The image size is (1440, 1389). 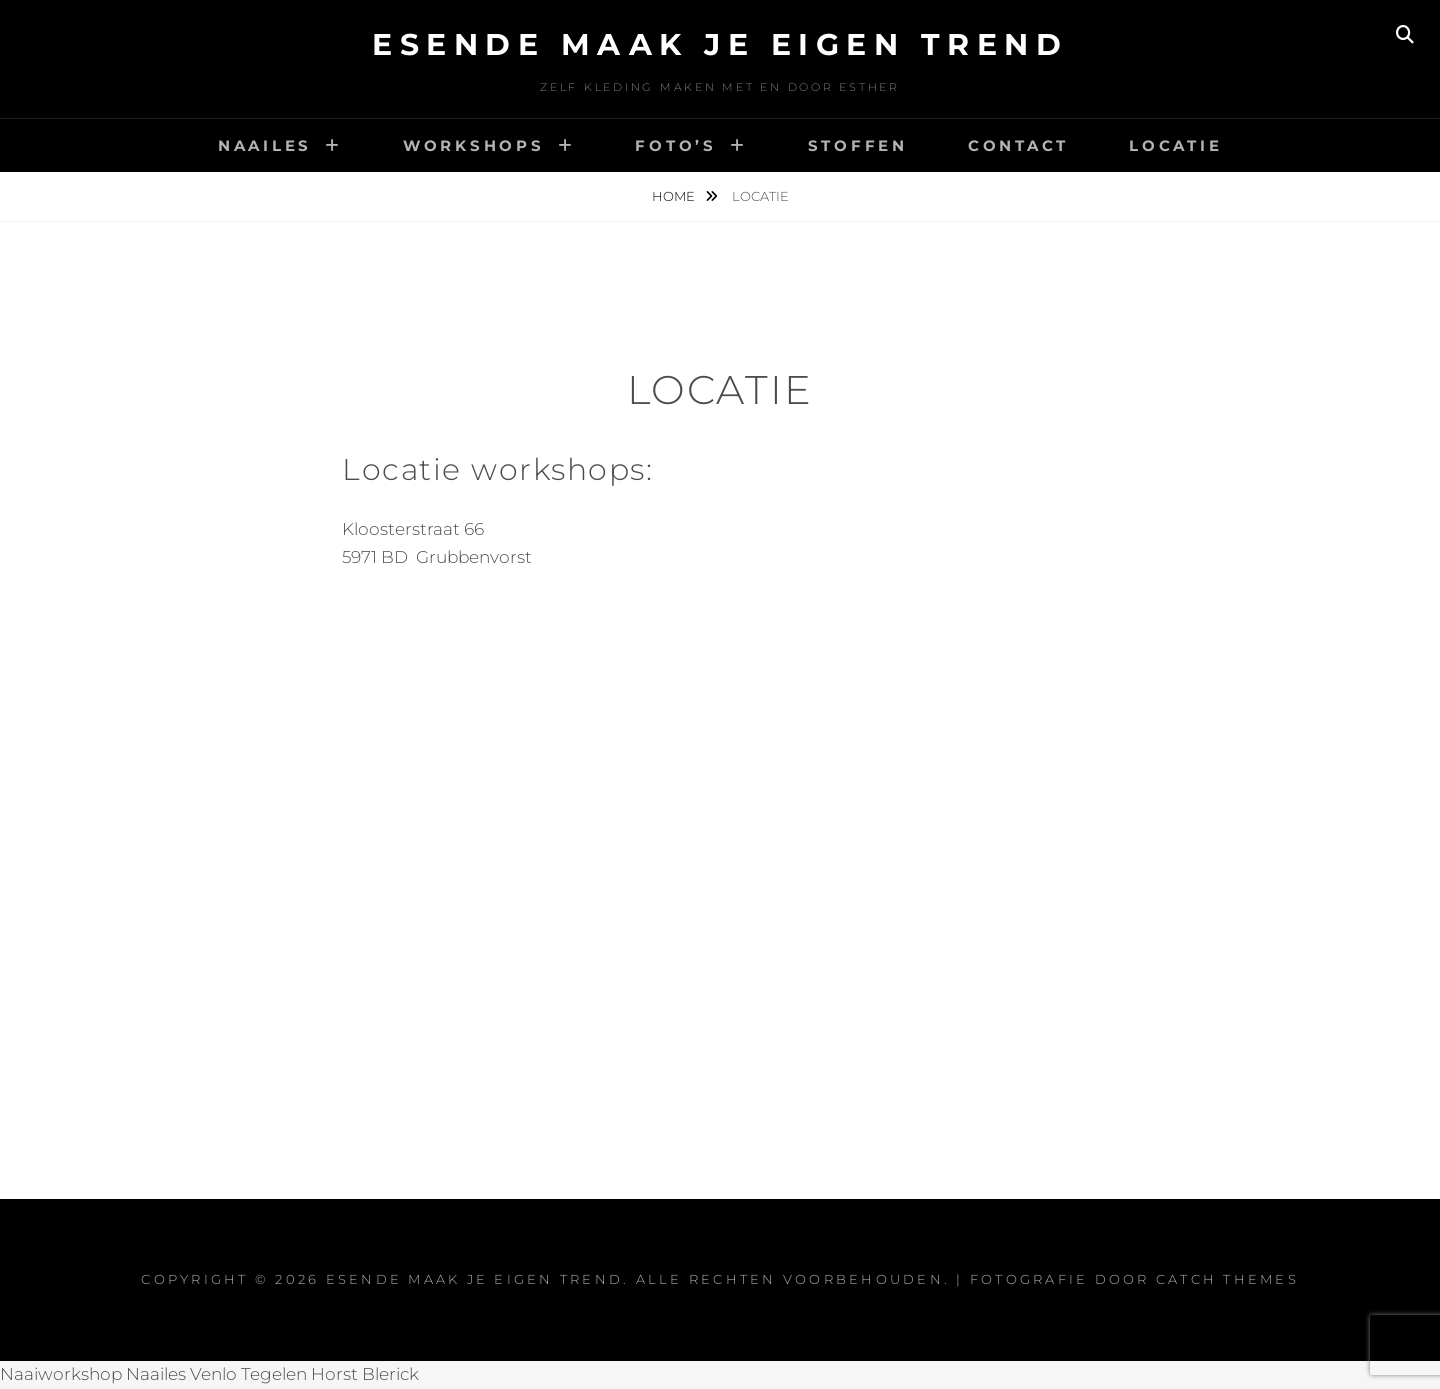 I want to click on Contact, so click(x=1018, y=145).